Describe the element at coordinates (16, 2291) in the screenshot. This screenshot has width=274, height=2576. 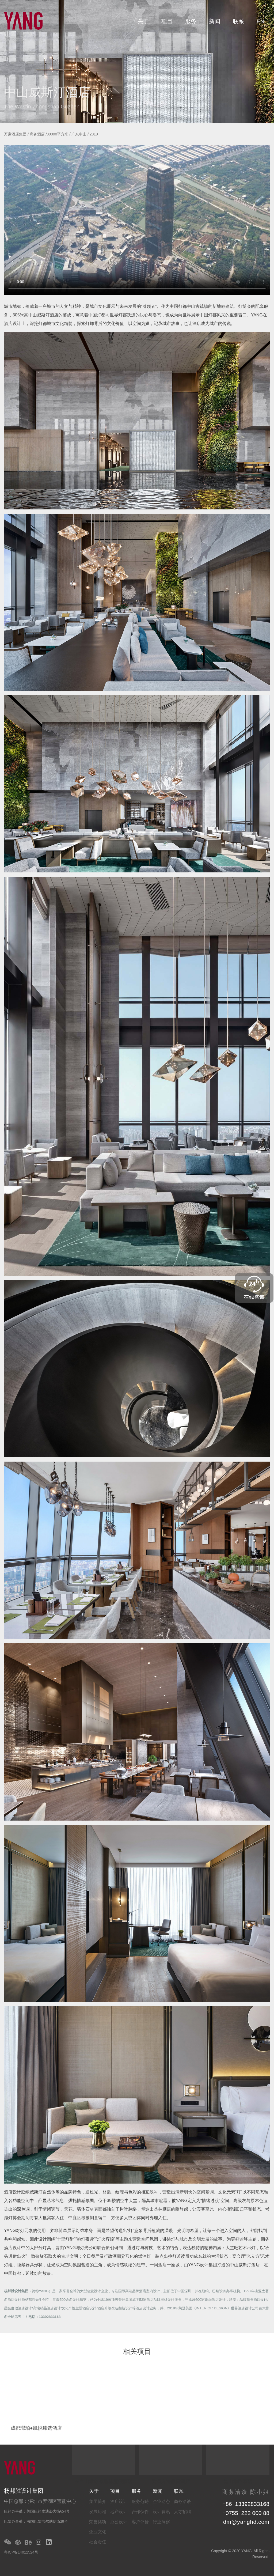
I see `杨邦胜设计集团` at that location.